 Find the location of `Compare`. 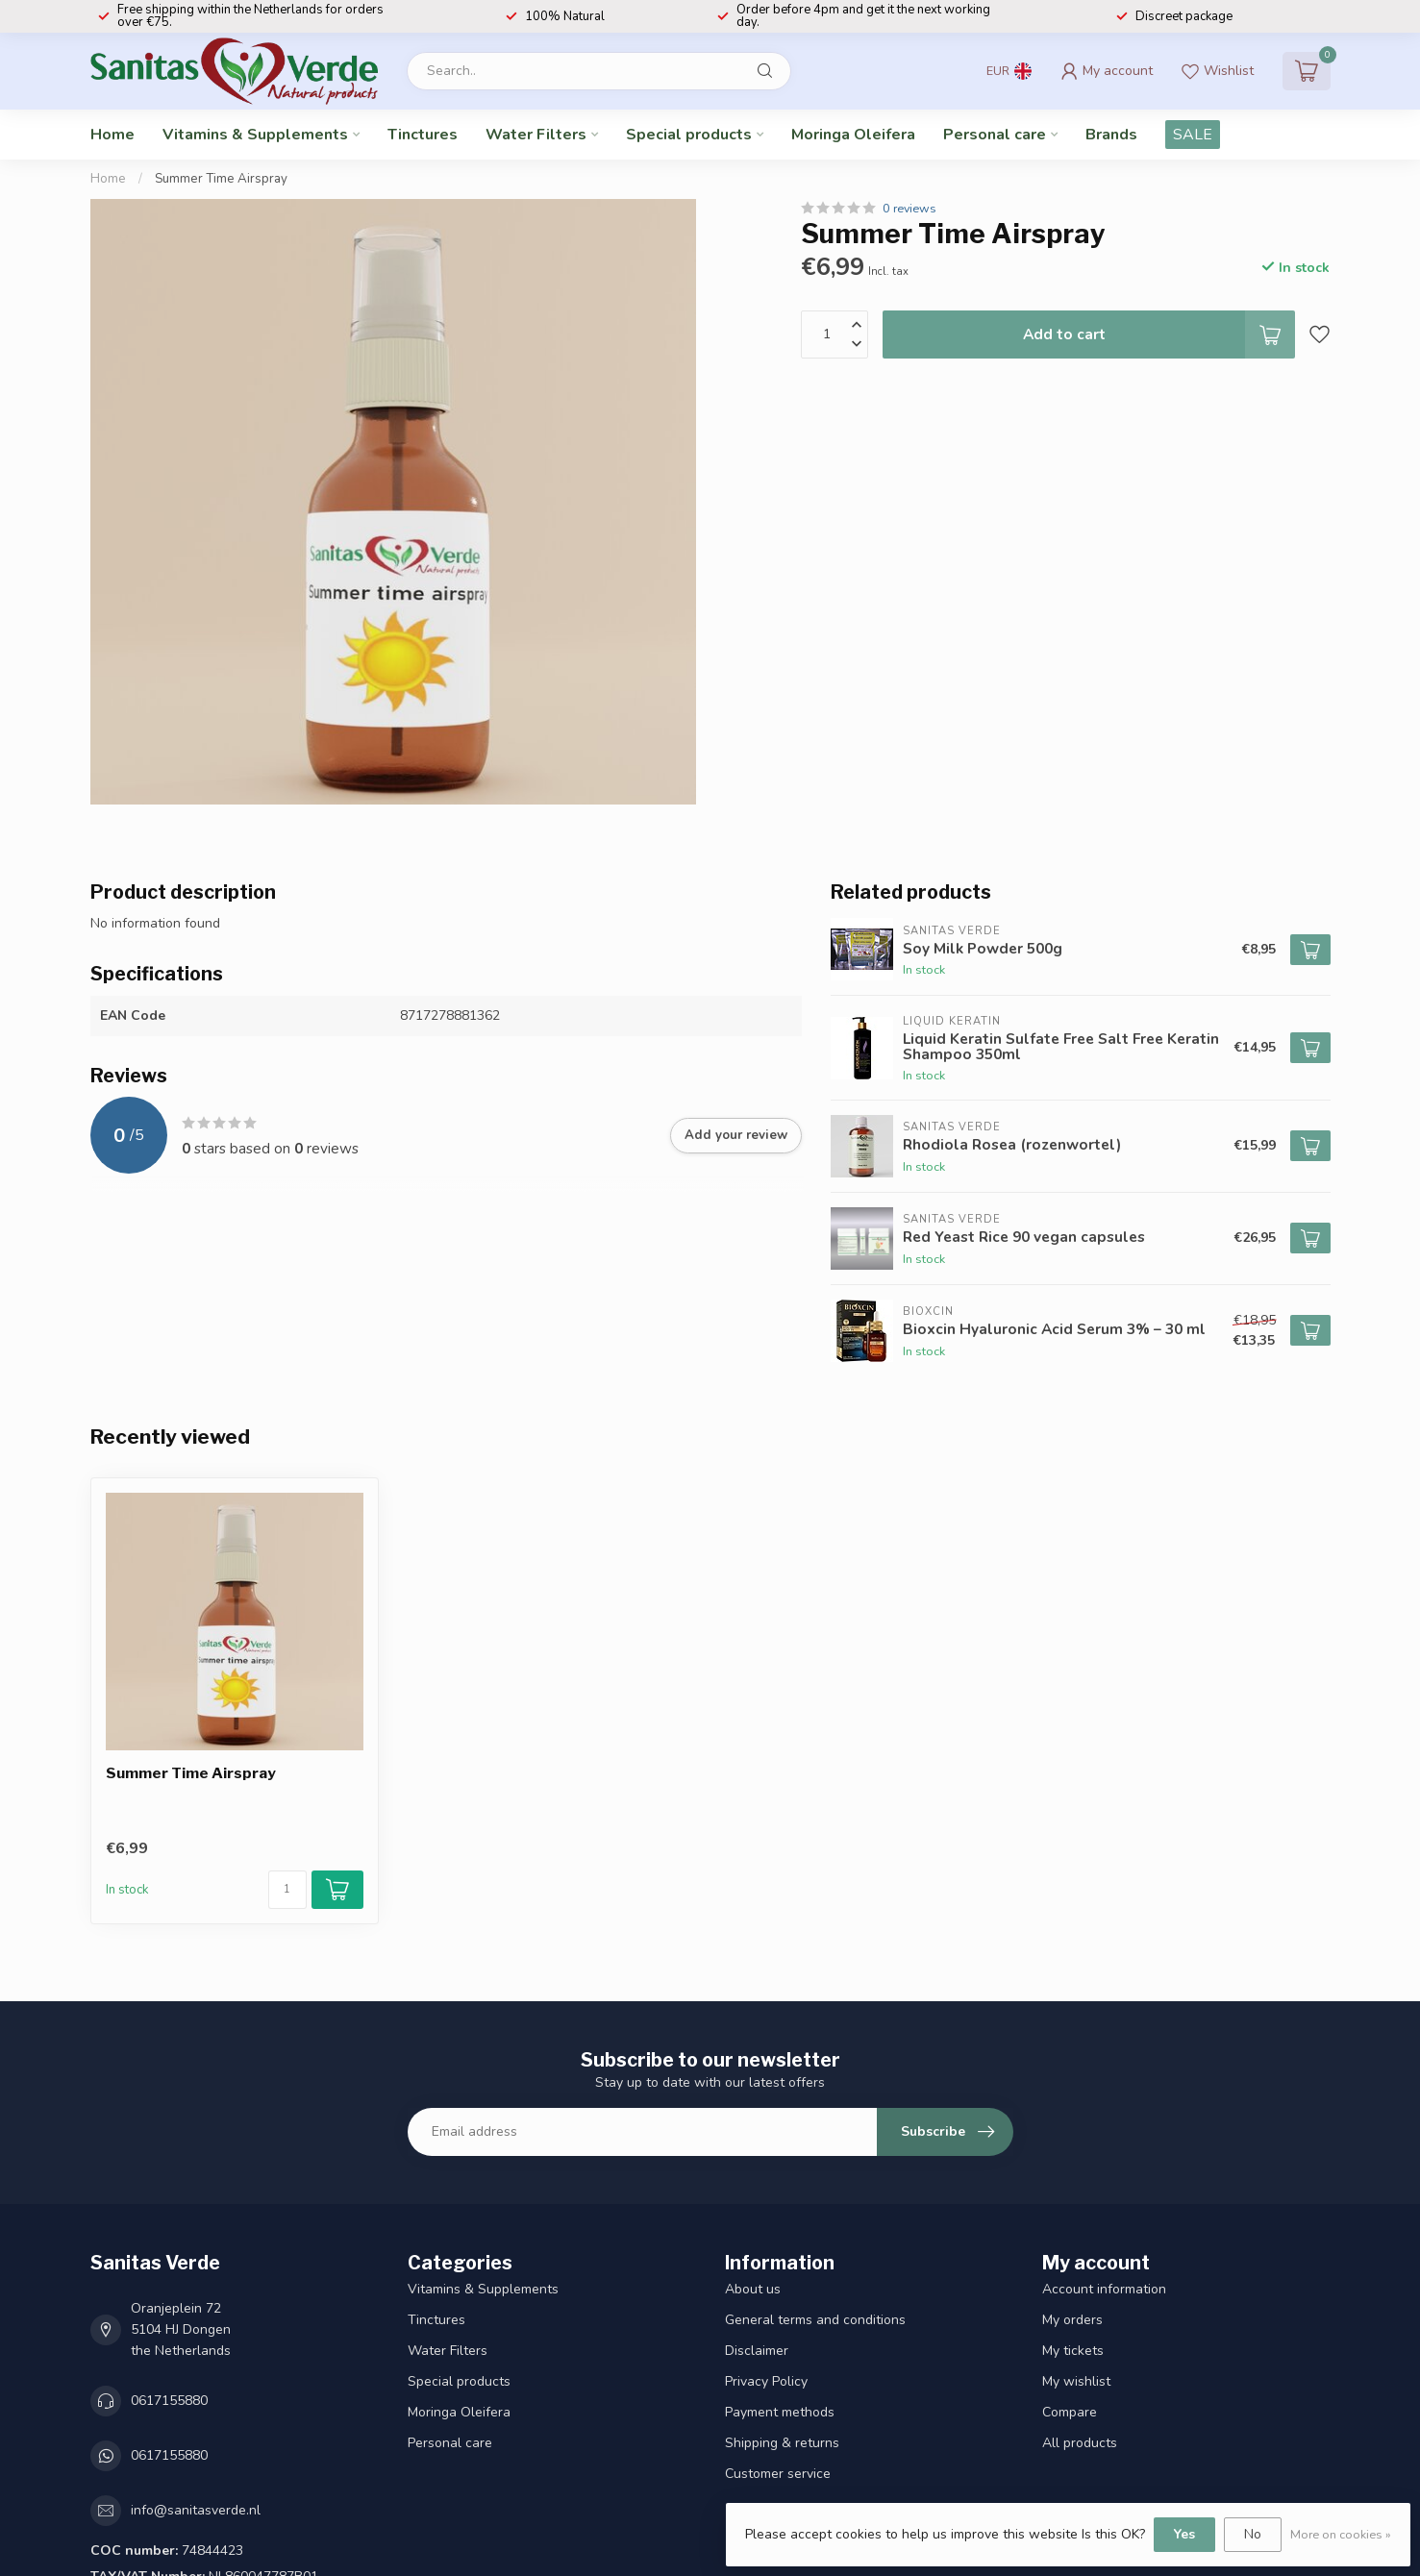

Compare is located at coordinates (1069, 2412).